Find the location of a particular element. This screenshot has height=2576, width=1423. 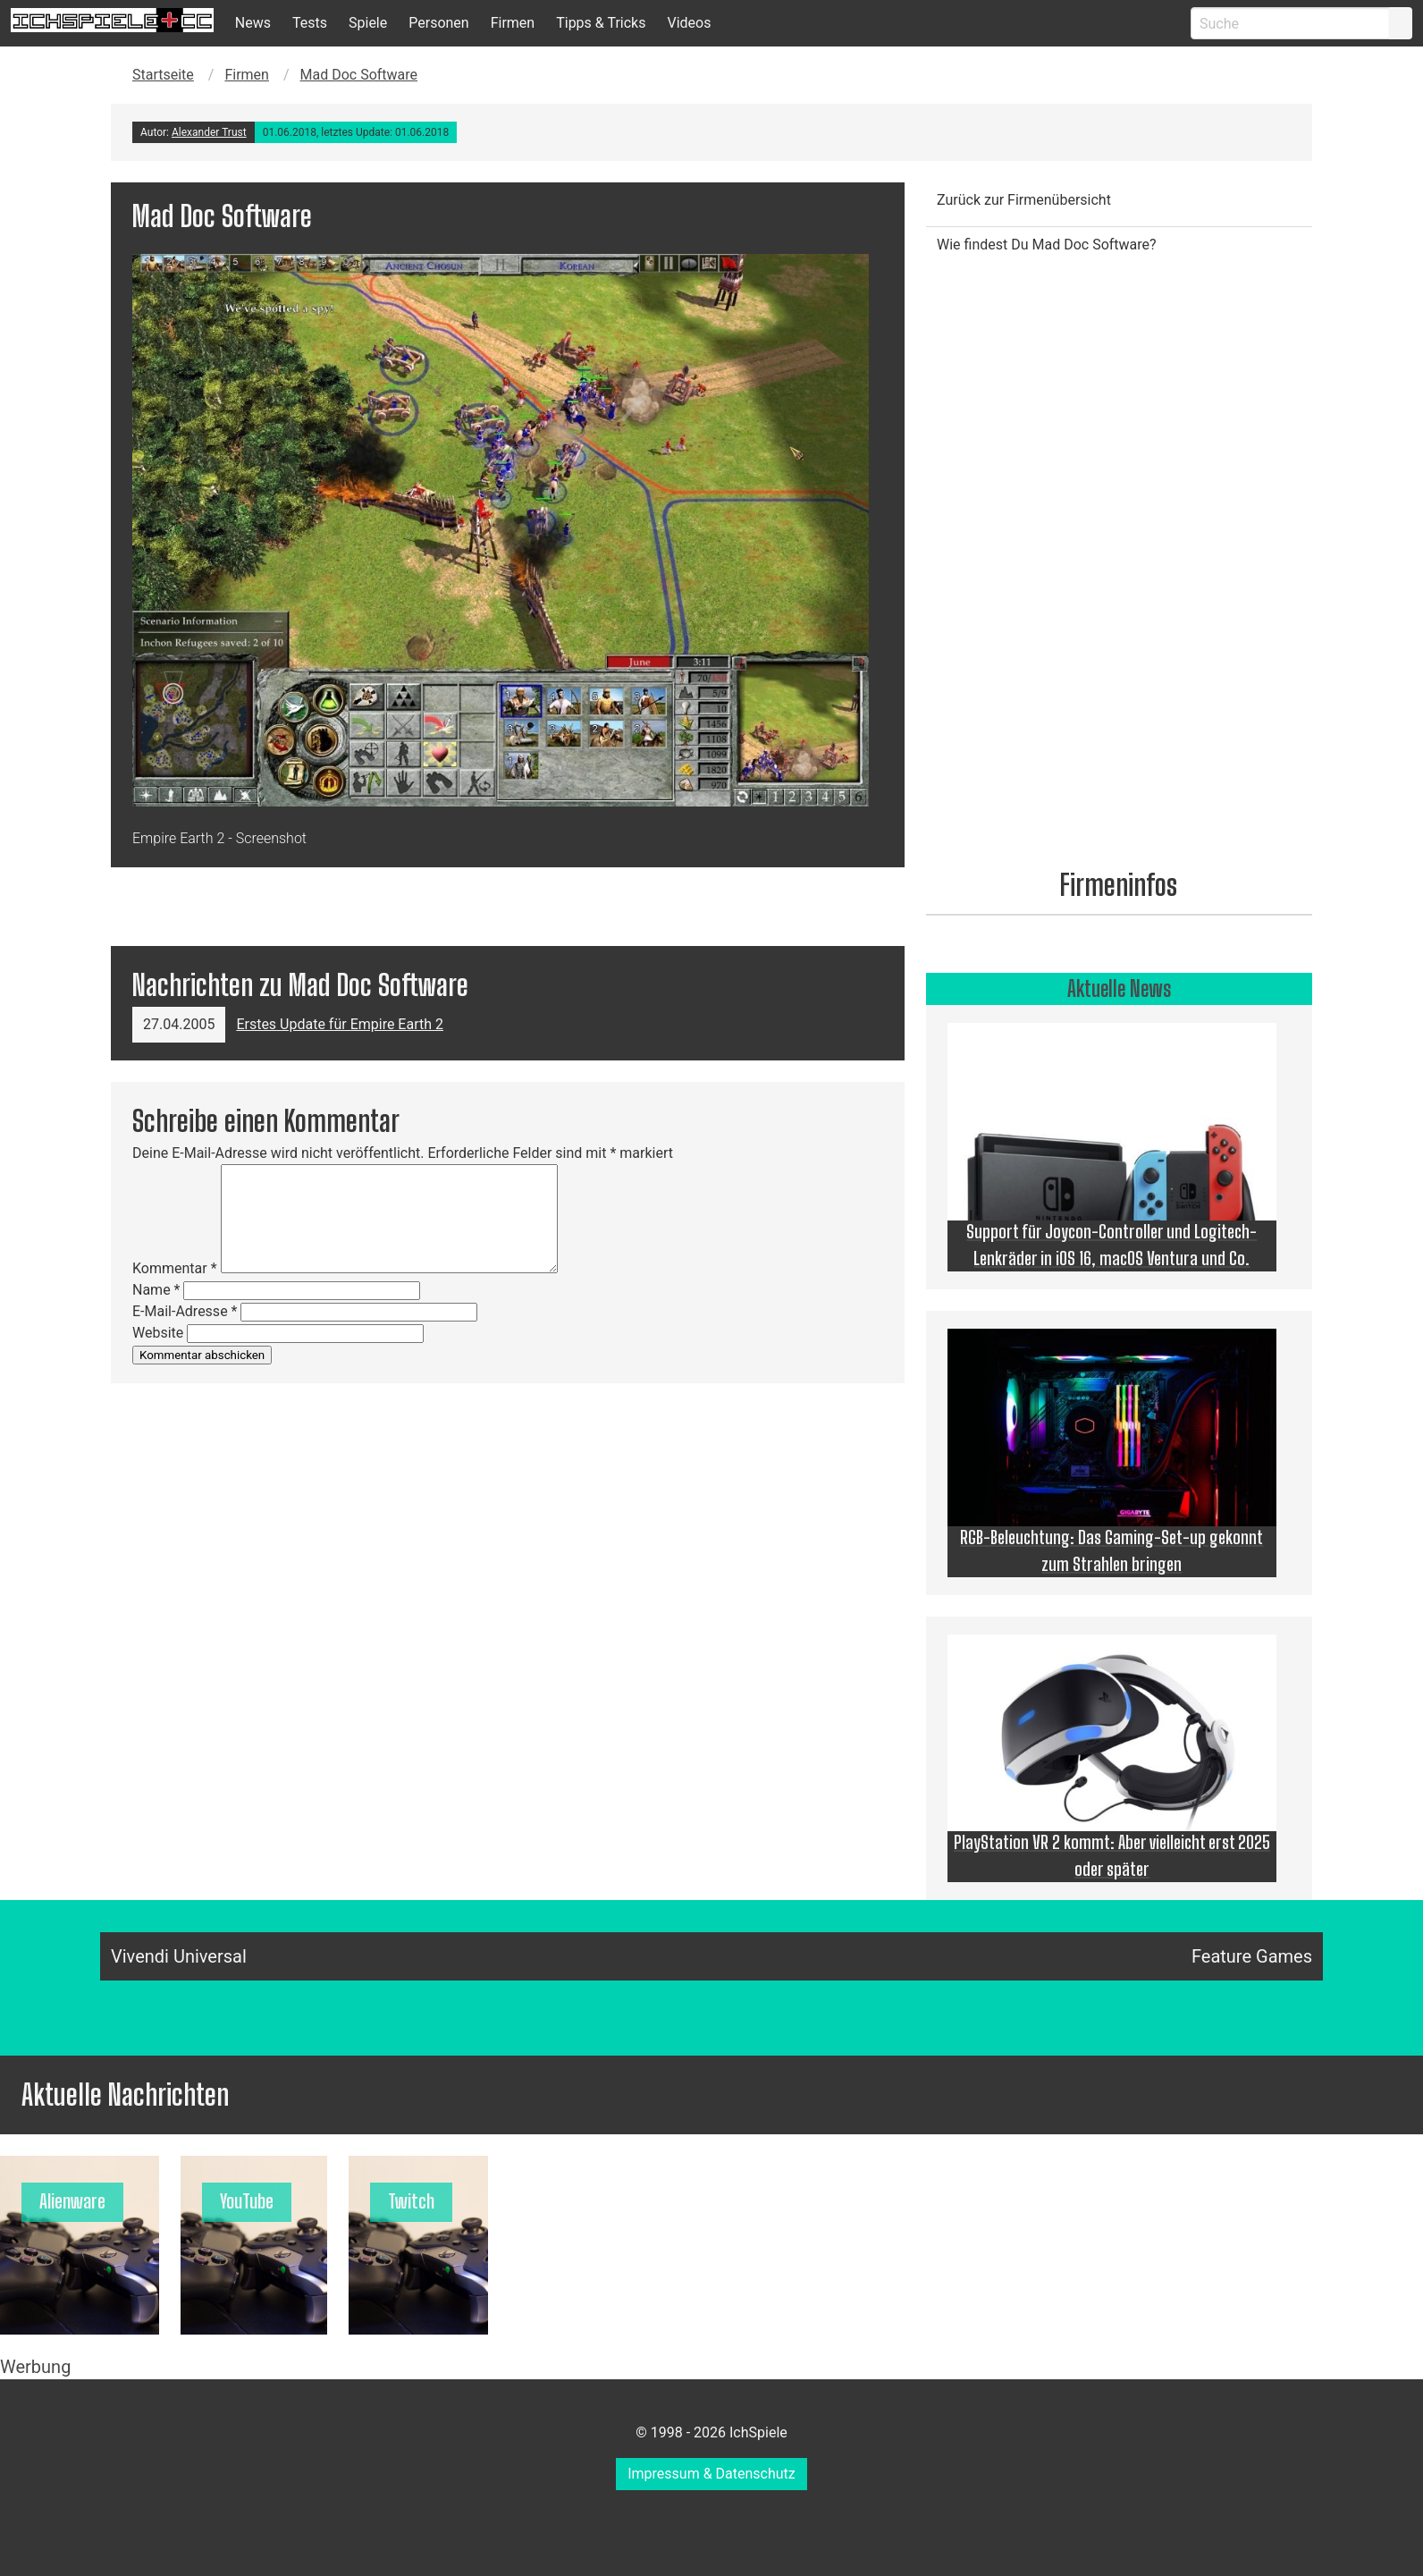

Tipps & Tricks is located at coordinates (600, 22).